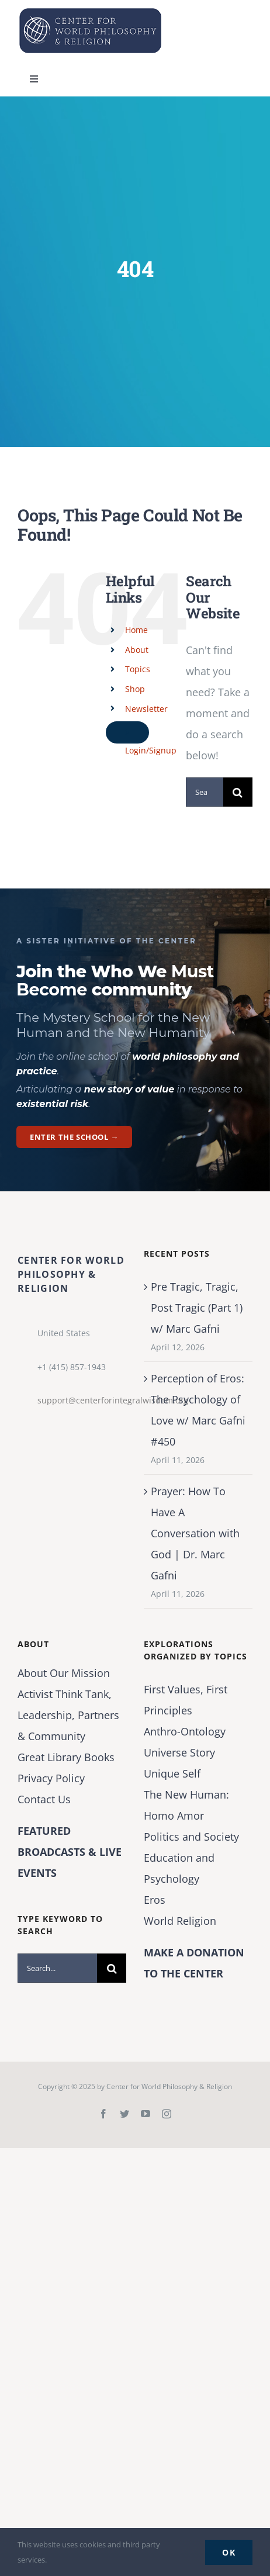 The width and height of the screenshot is (270, 2576). Describe the element at coordinates (180, 1921) in the screenshot. I see `World Religion` at that location.